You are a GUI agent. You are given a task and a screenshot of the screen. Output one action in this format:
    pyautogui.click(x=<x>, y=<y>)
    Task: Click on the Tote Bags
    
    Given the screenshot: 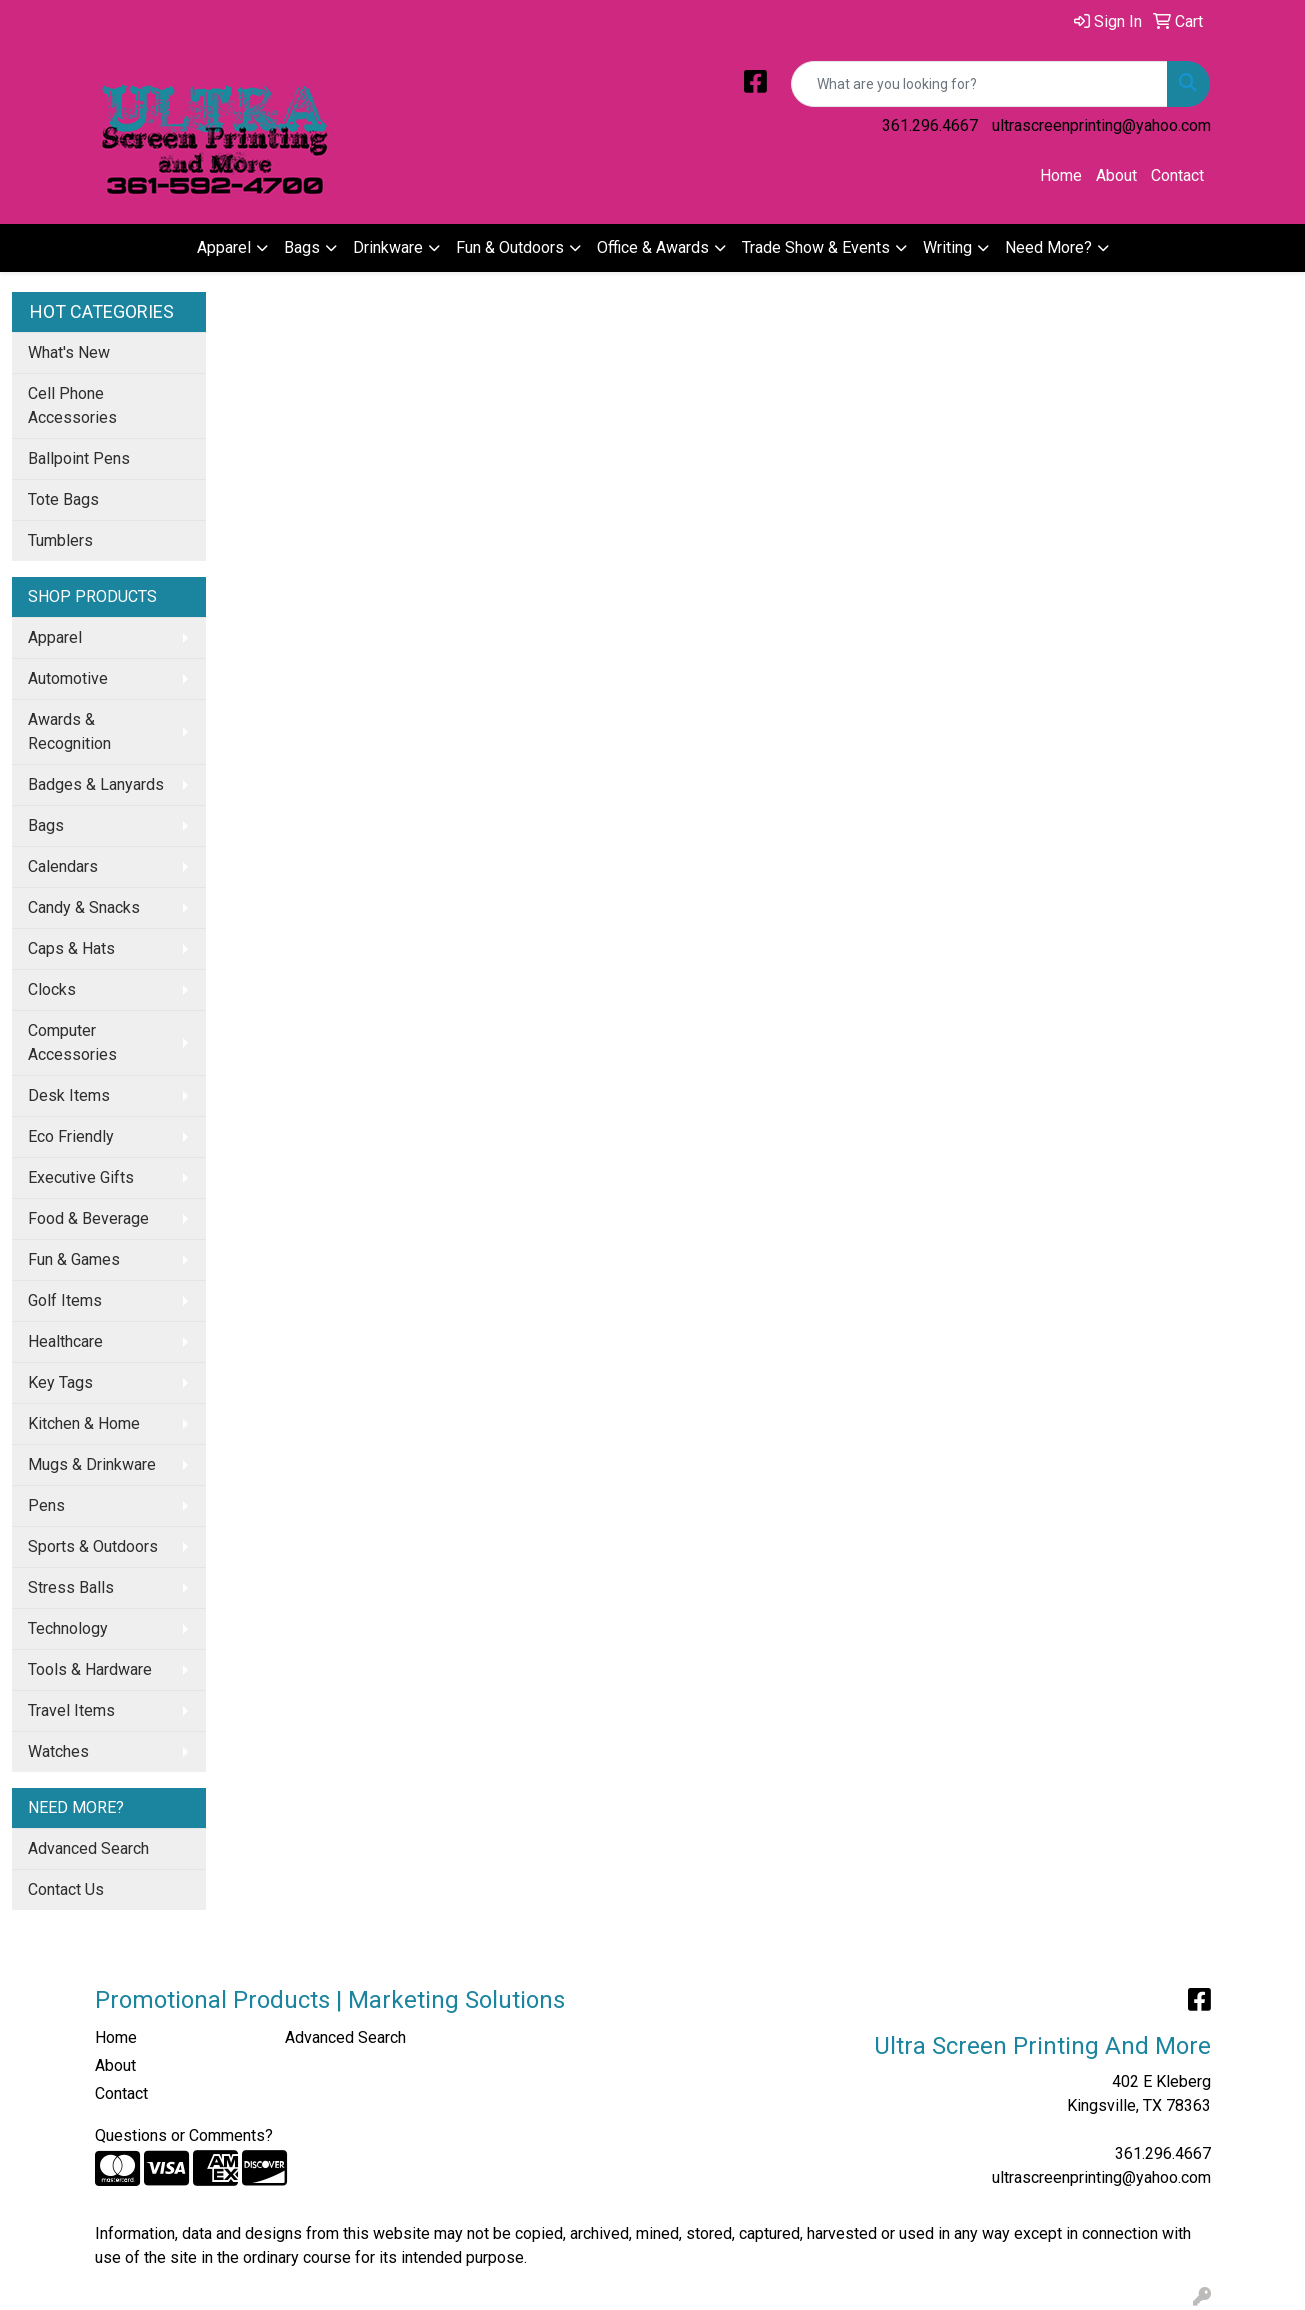 What is the action you would take?
    pyautogui.click(x=63, y=499)
    